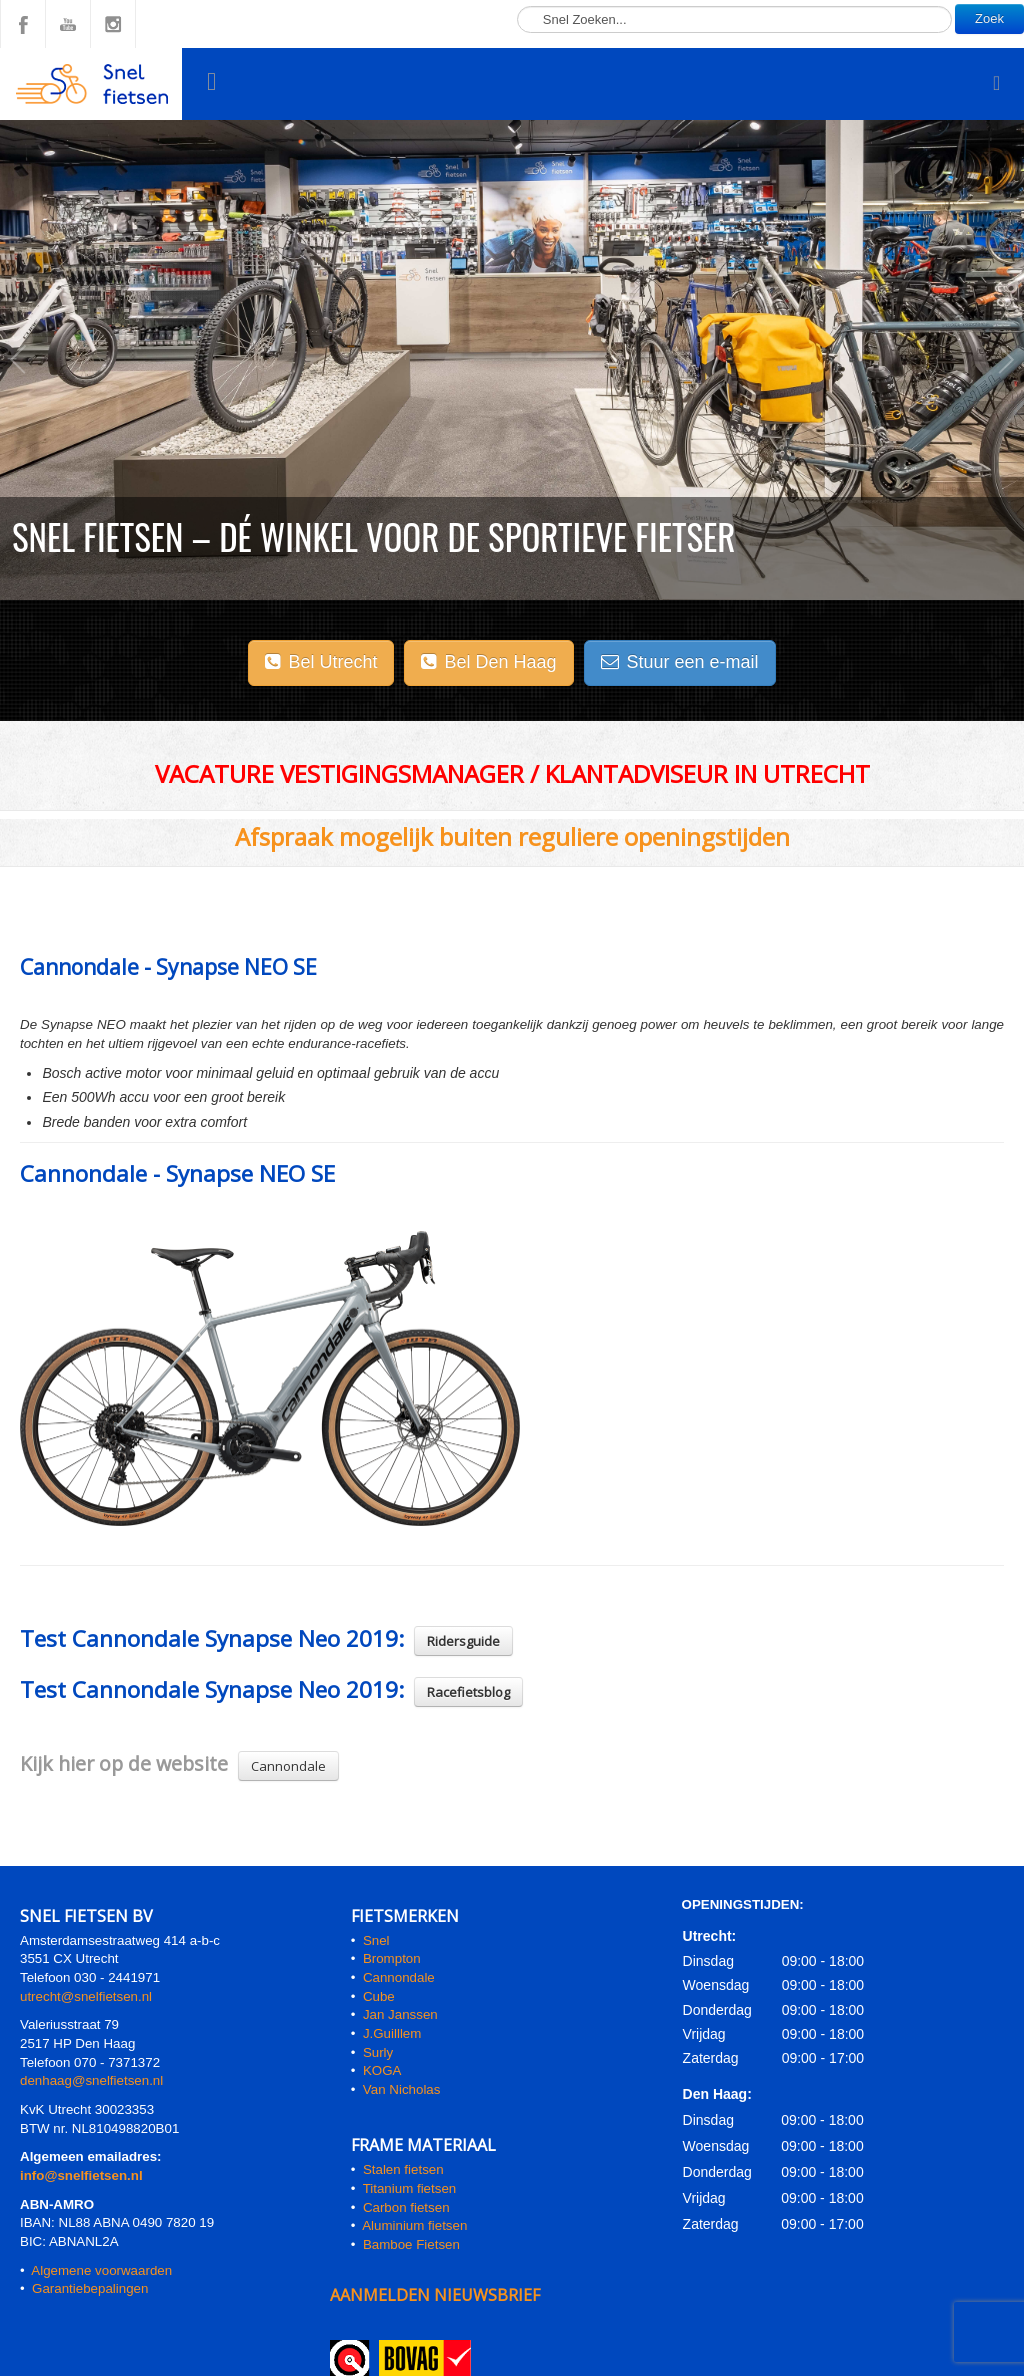 This screenshot has width=1024, height=2376. What do you see at coordinates (403, 2169) in the screenshot?
I see `Stalen fietsen` at bounding box center [403, 2169].